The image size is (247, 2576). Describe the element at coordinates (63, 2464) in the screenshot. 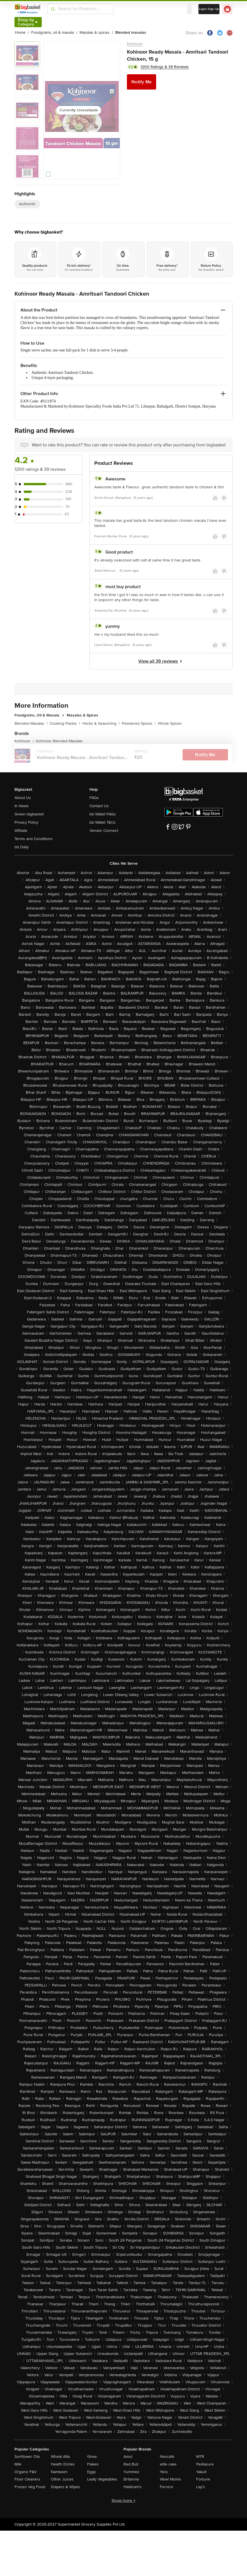

I see `Health Drinks` at that location.